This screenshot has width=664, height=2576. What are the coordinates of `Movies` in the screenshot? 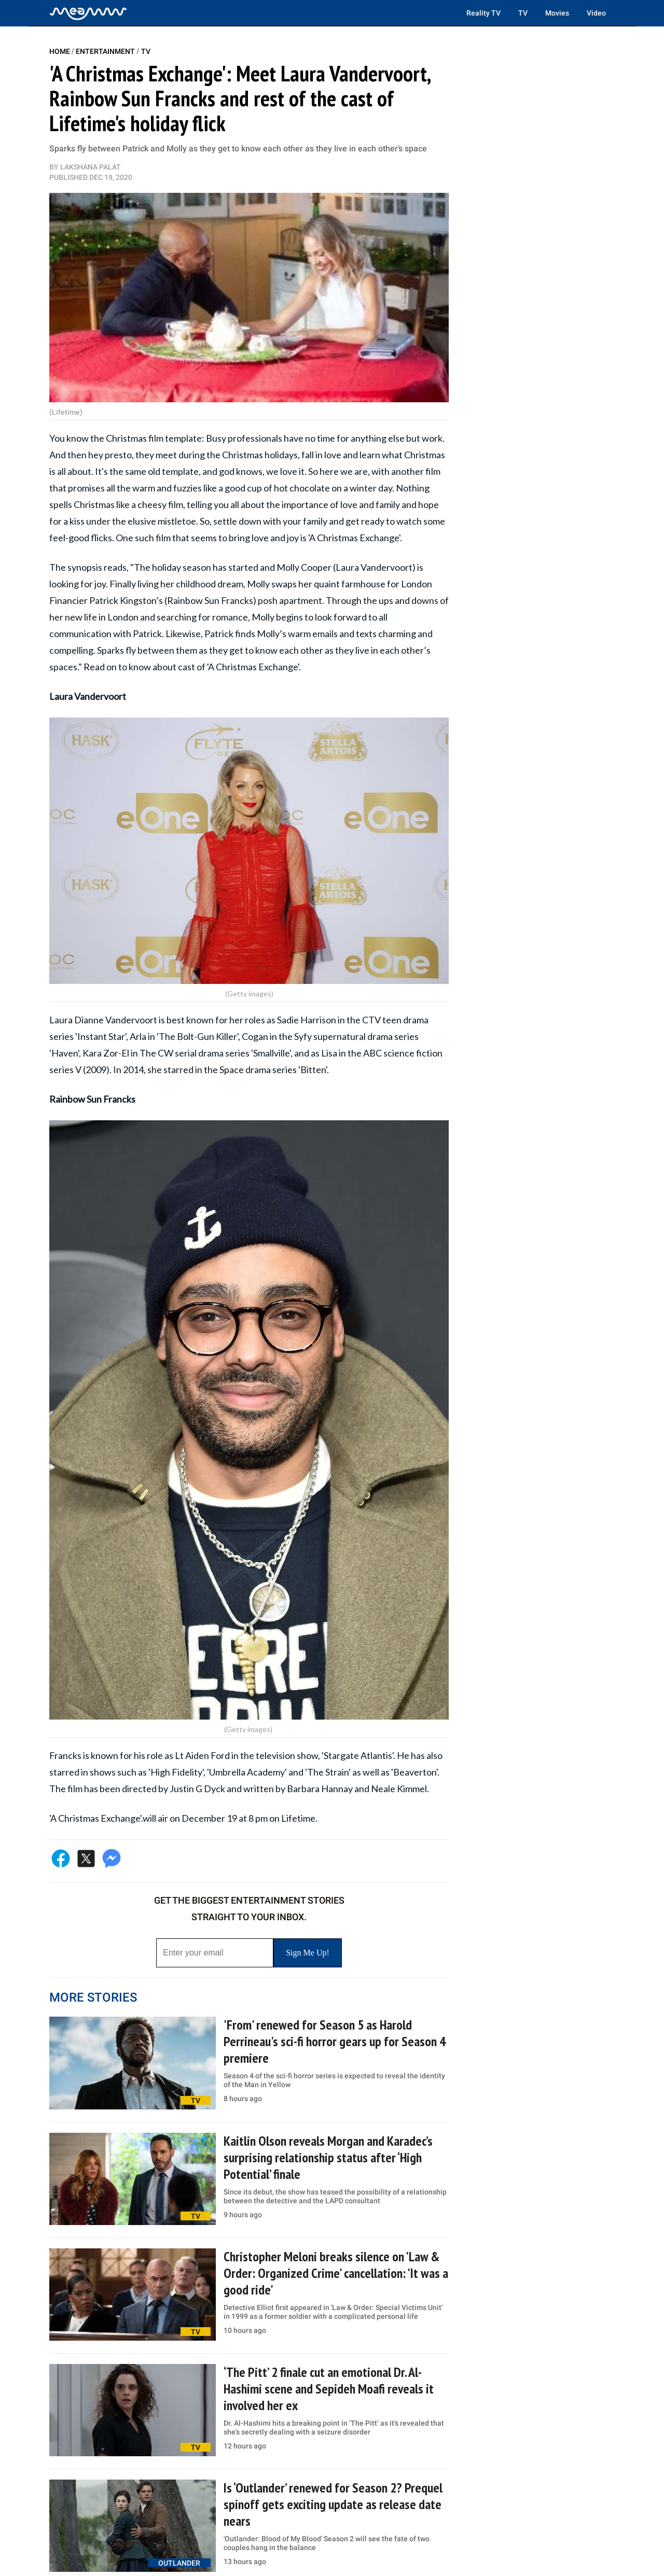 It's located at (557, 13).